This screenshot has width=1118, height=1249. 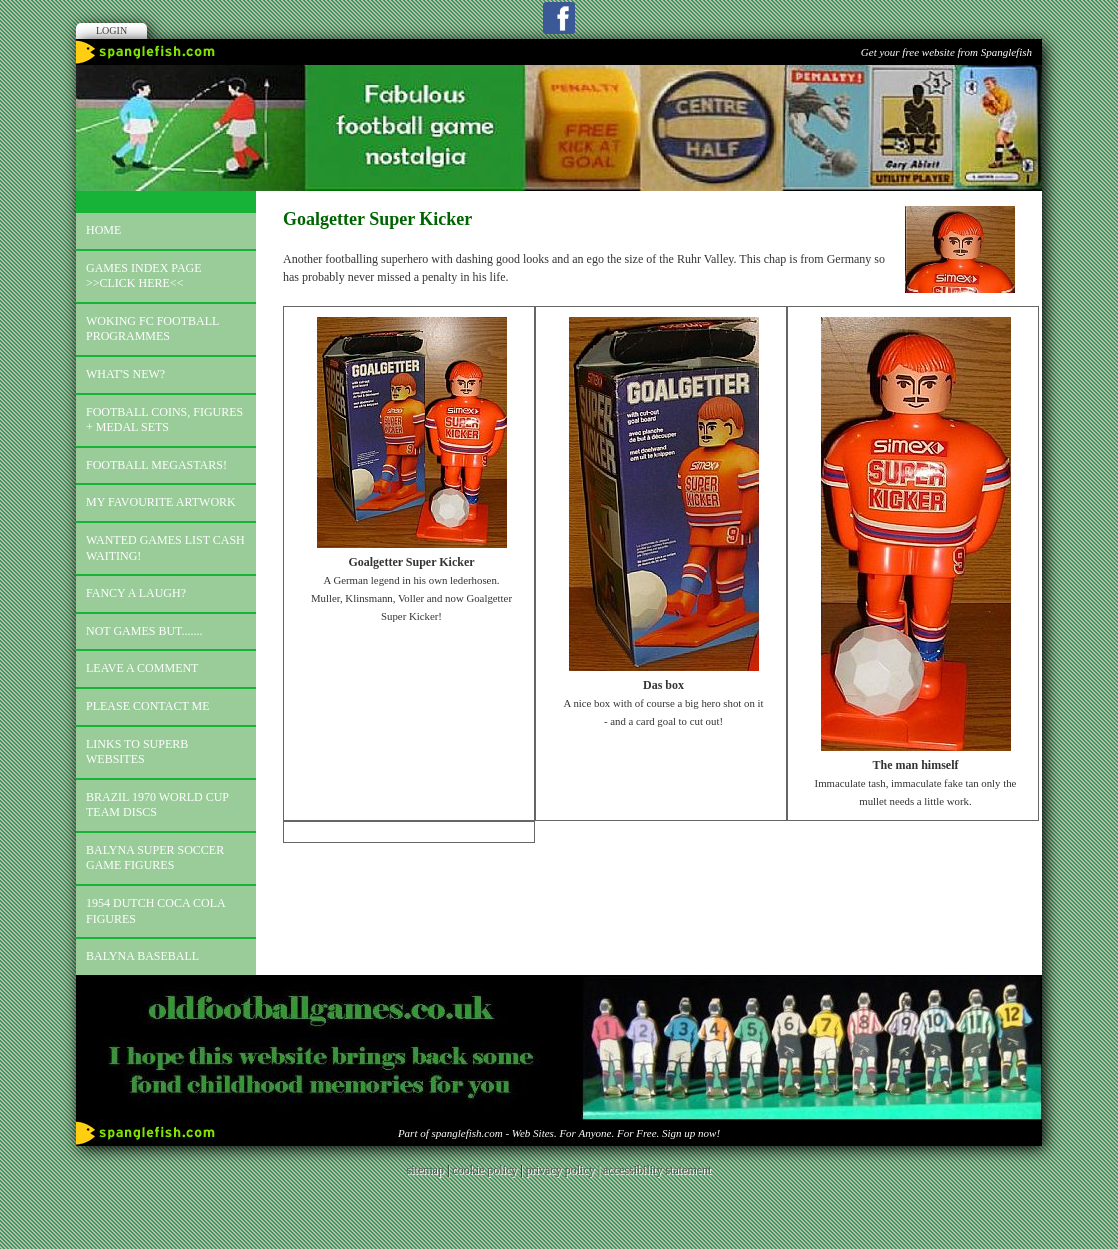 What do you see at coordinates (559, 18) in the screenshot?
I see `Facebook` at bounding box center [559, 18].